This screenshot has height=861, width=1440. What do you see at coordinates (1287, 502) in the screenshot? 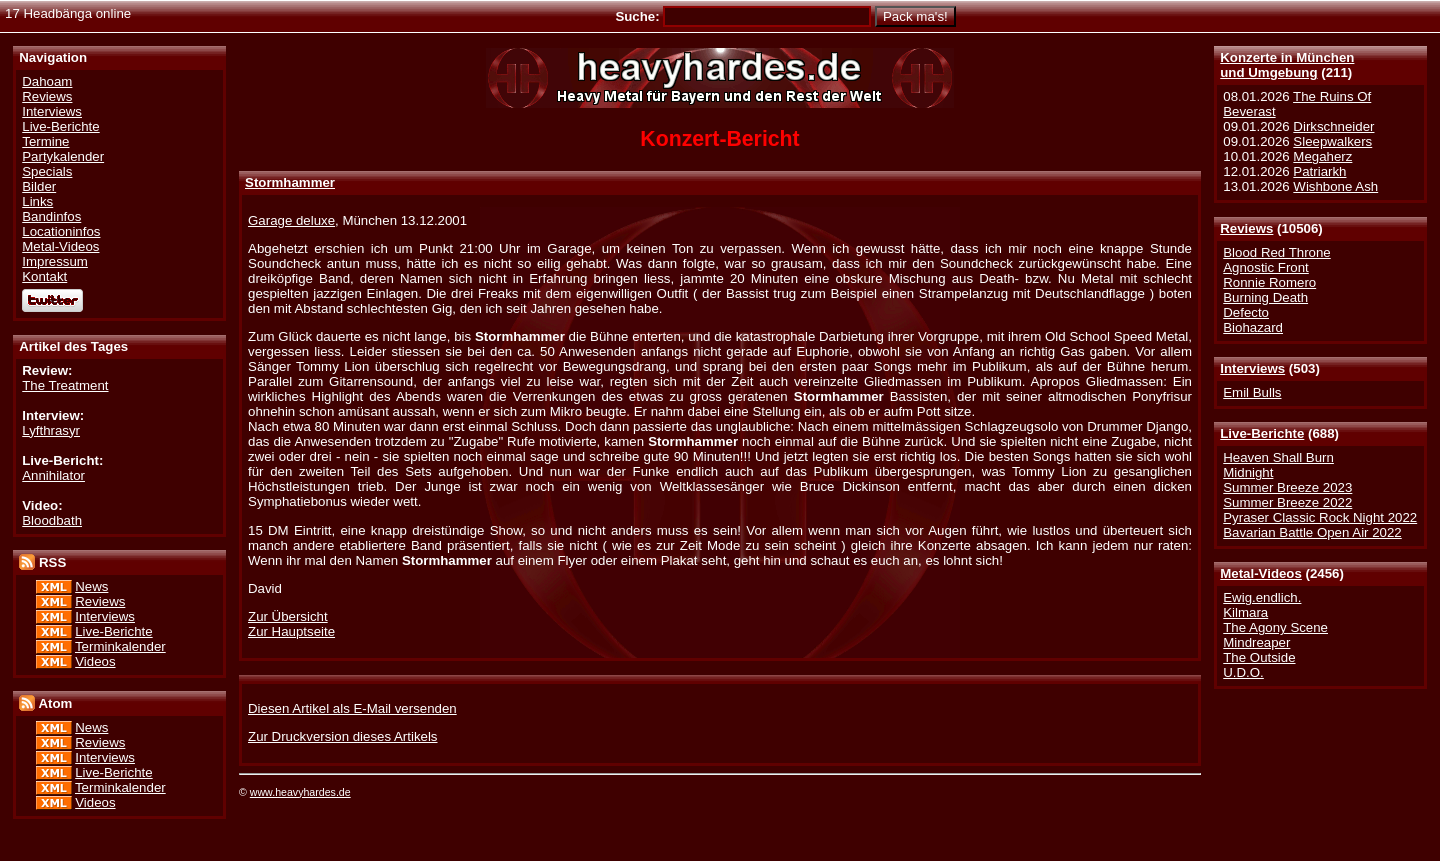
I see `Summer Breeze 2022` at bounding box center [1287, 502].